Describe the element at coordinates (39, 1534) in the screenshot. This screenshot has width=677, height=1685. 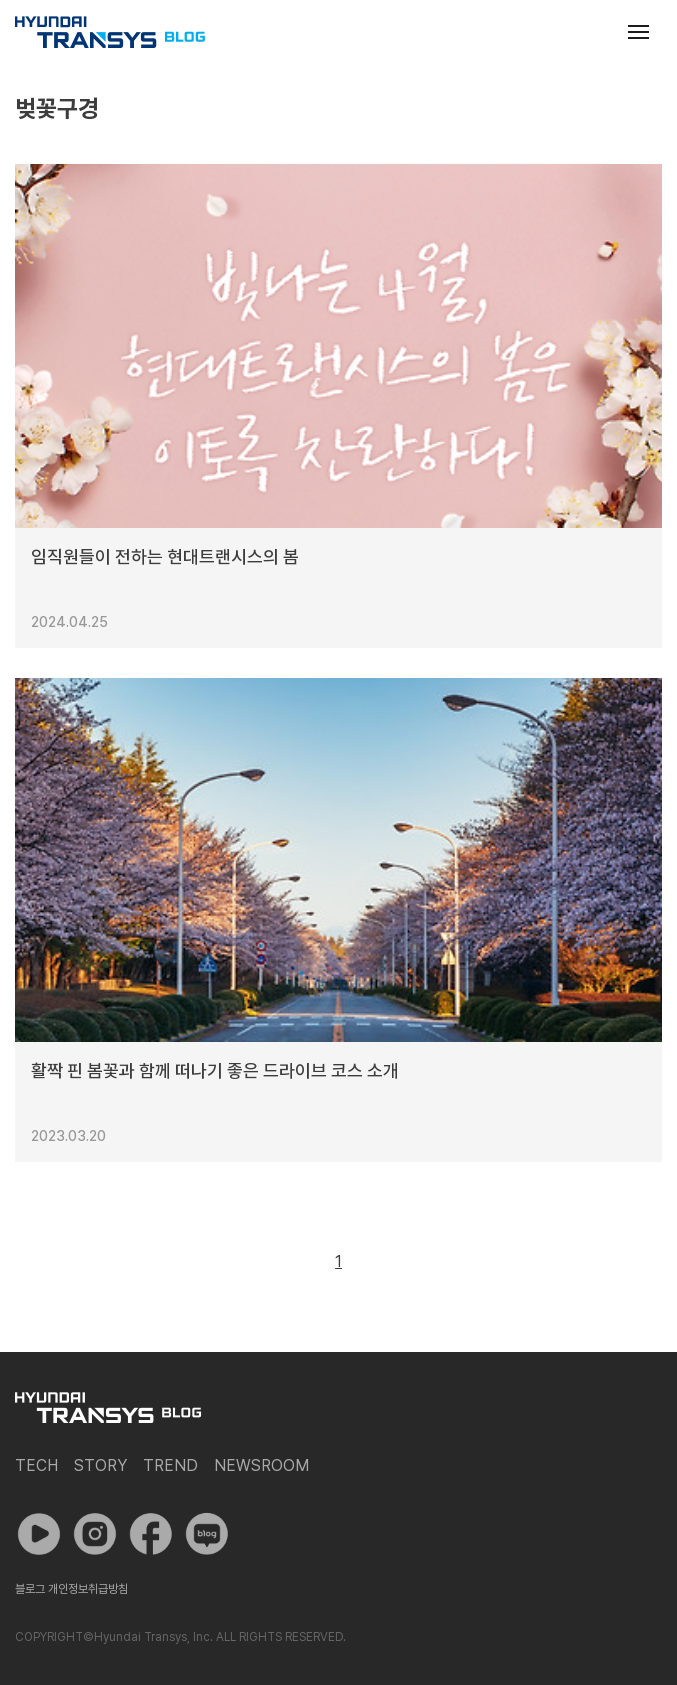
I see `유튜브` at that location.